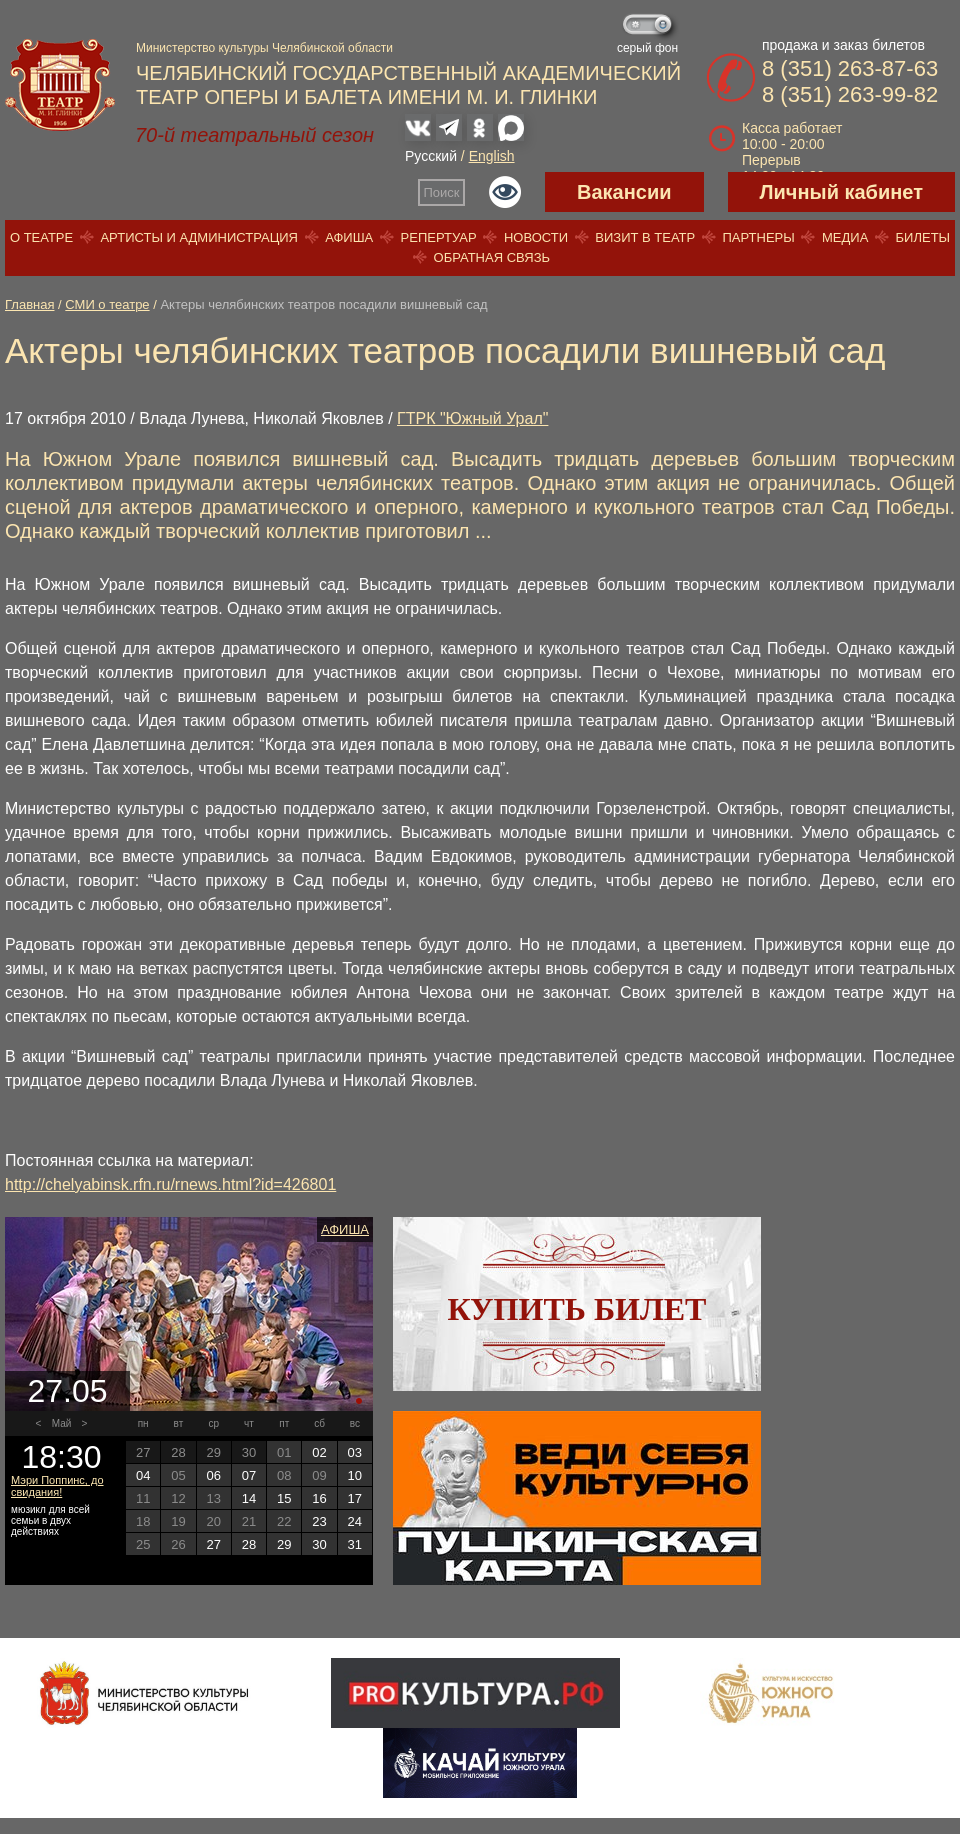 This screenshot has height=1834, width=960. Describe the element at coordinates (213, 1544) in the screenshot. I see `27` at that location.